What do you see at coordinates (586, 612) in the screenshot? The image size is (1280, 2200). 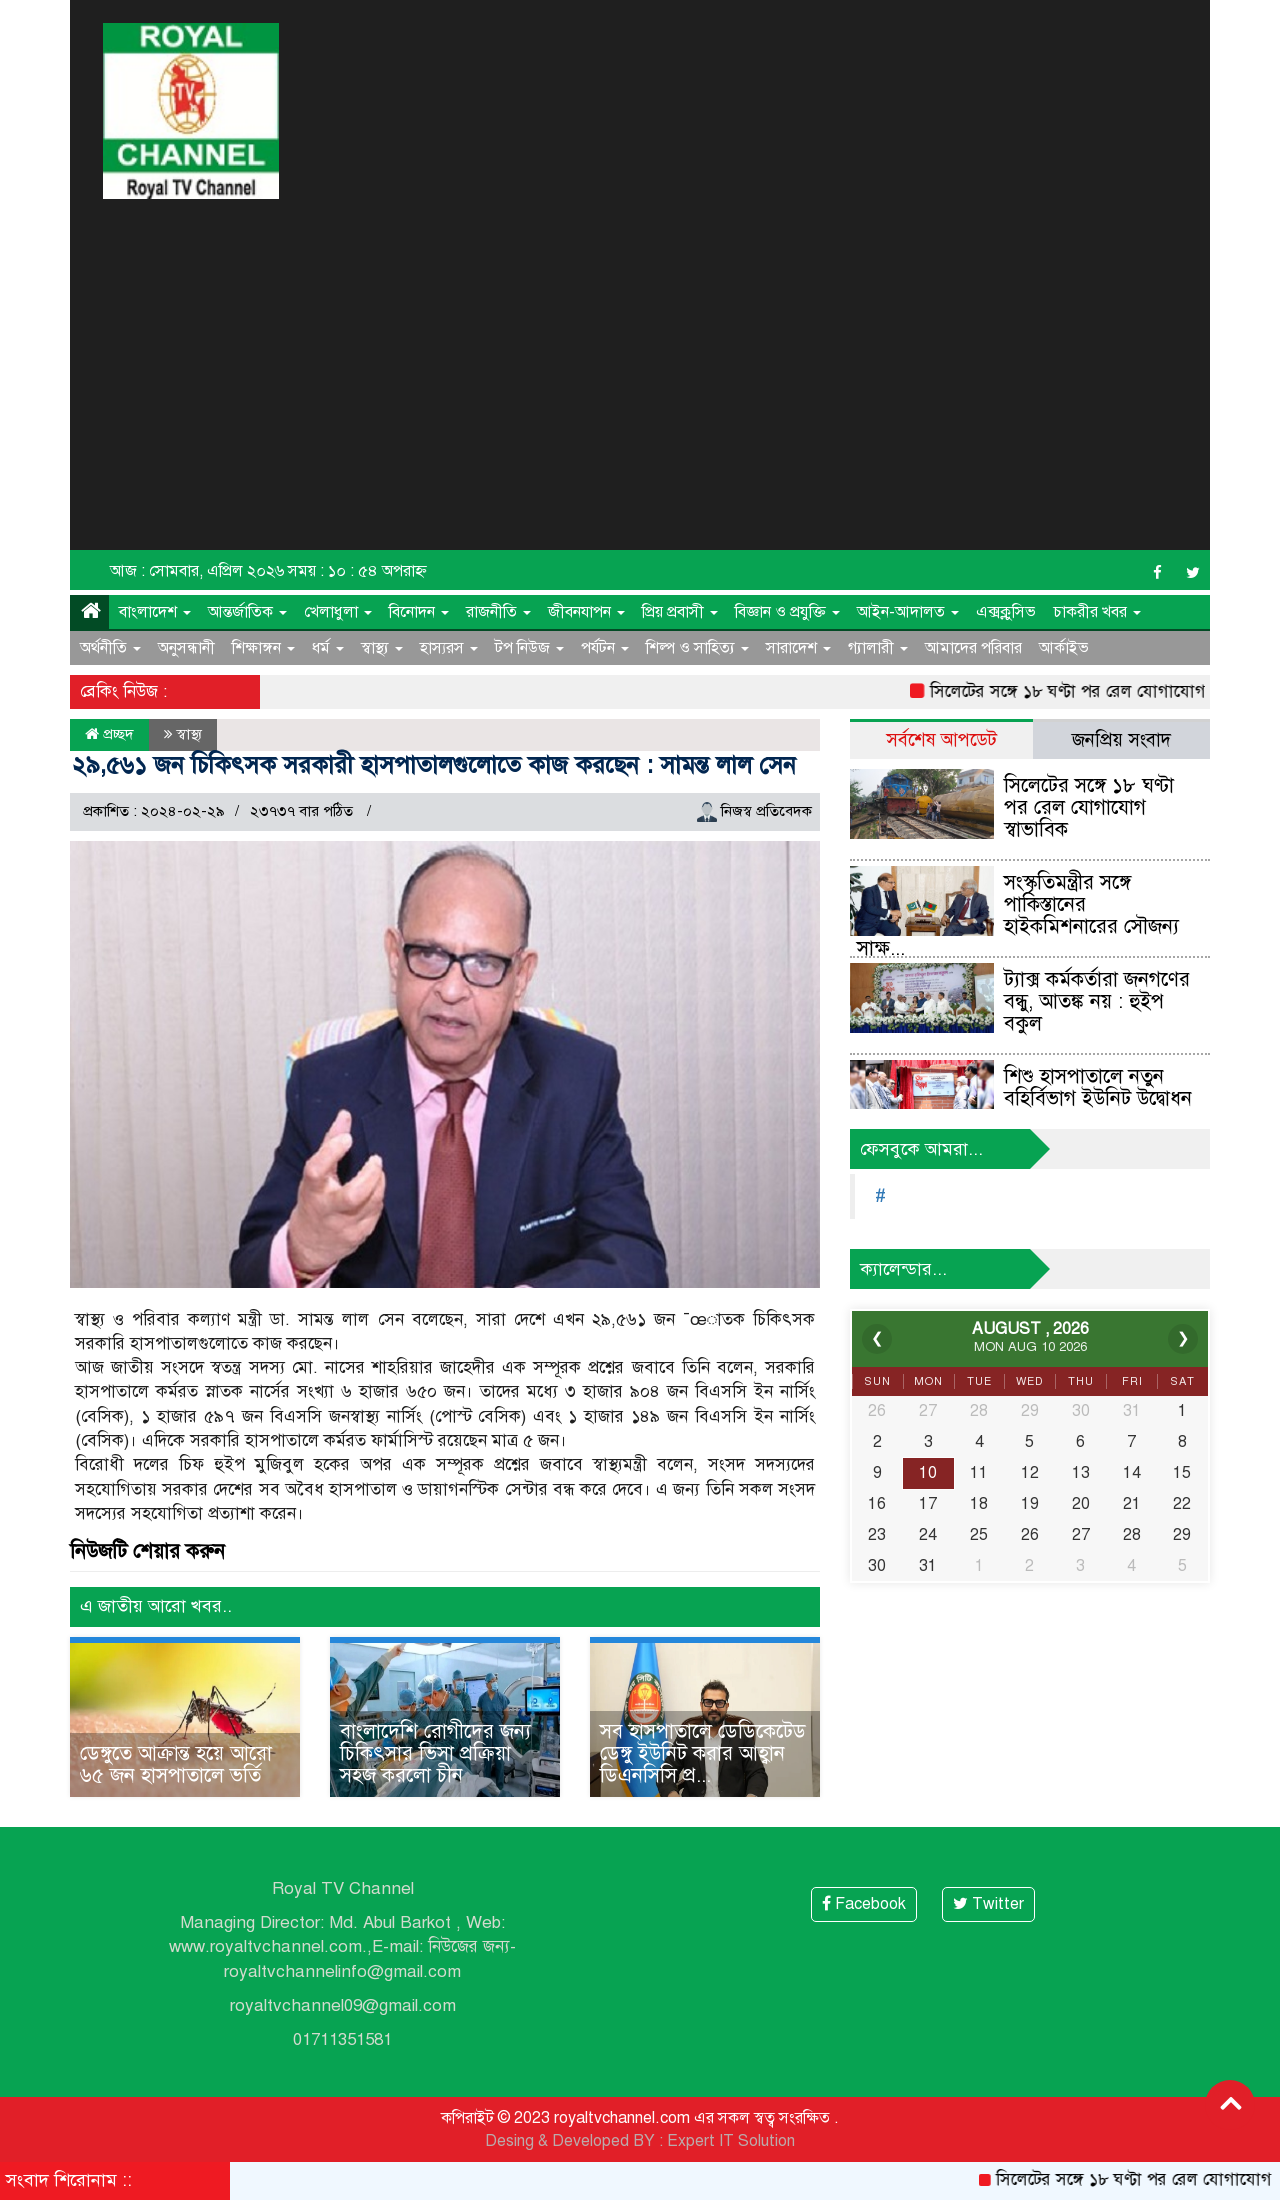 I see `জীবনযাপন` at bounding box center [586, 612].